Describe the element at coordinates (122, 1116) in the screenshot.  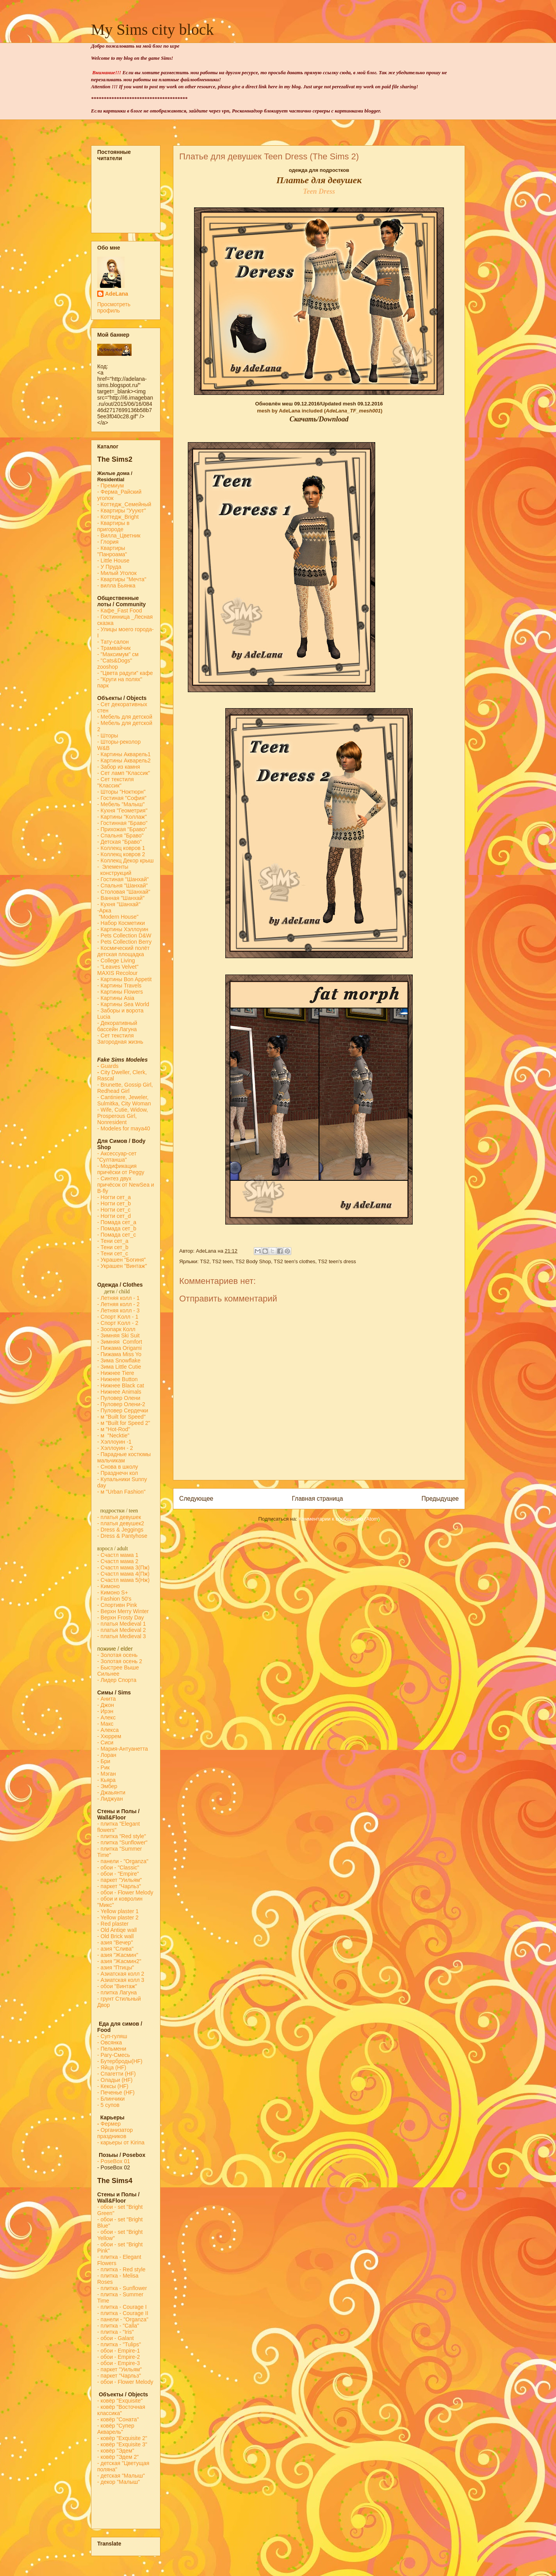
I see `- Wife, Cutie, Widow, Prosperous Girl, Nonresident` at that location.